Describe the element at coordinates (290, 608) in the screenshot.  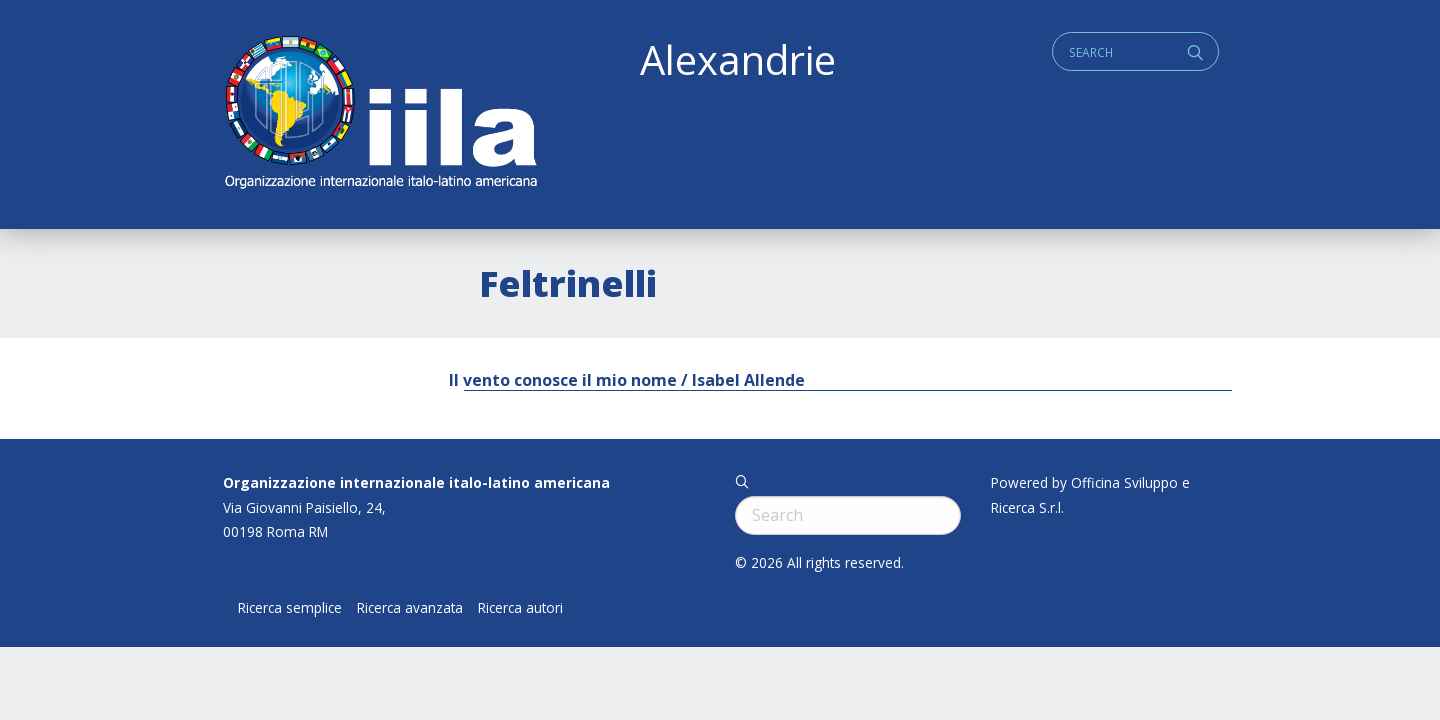
I see `Ricerca semplice` at that location.